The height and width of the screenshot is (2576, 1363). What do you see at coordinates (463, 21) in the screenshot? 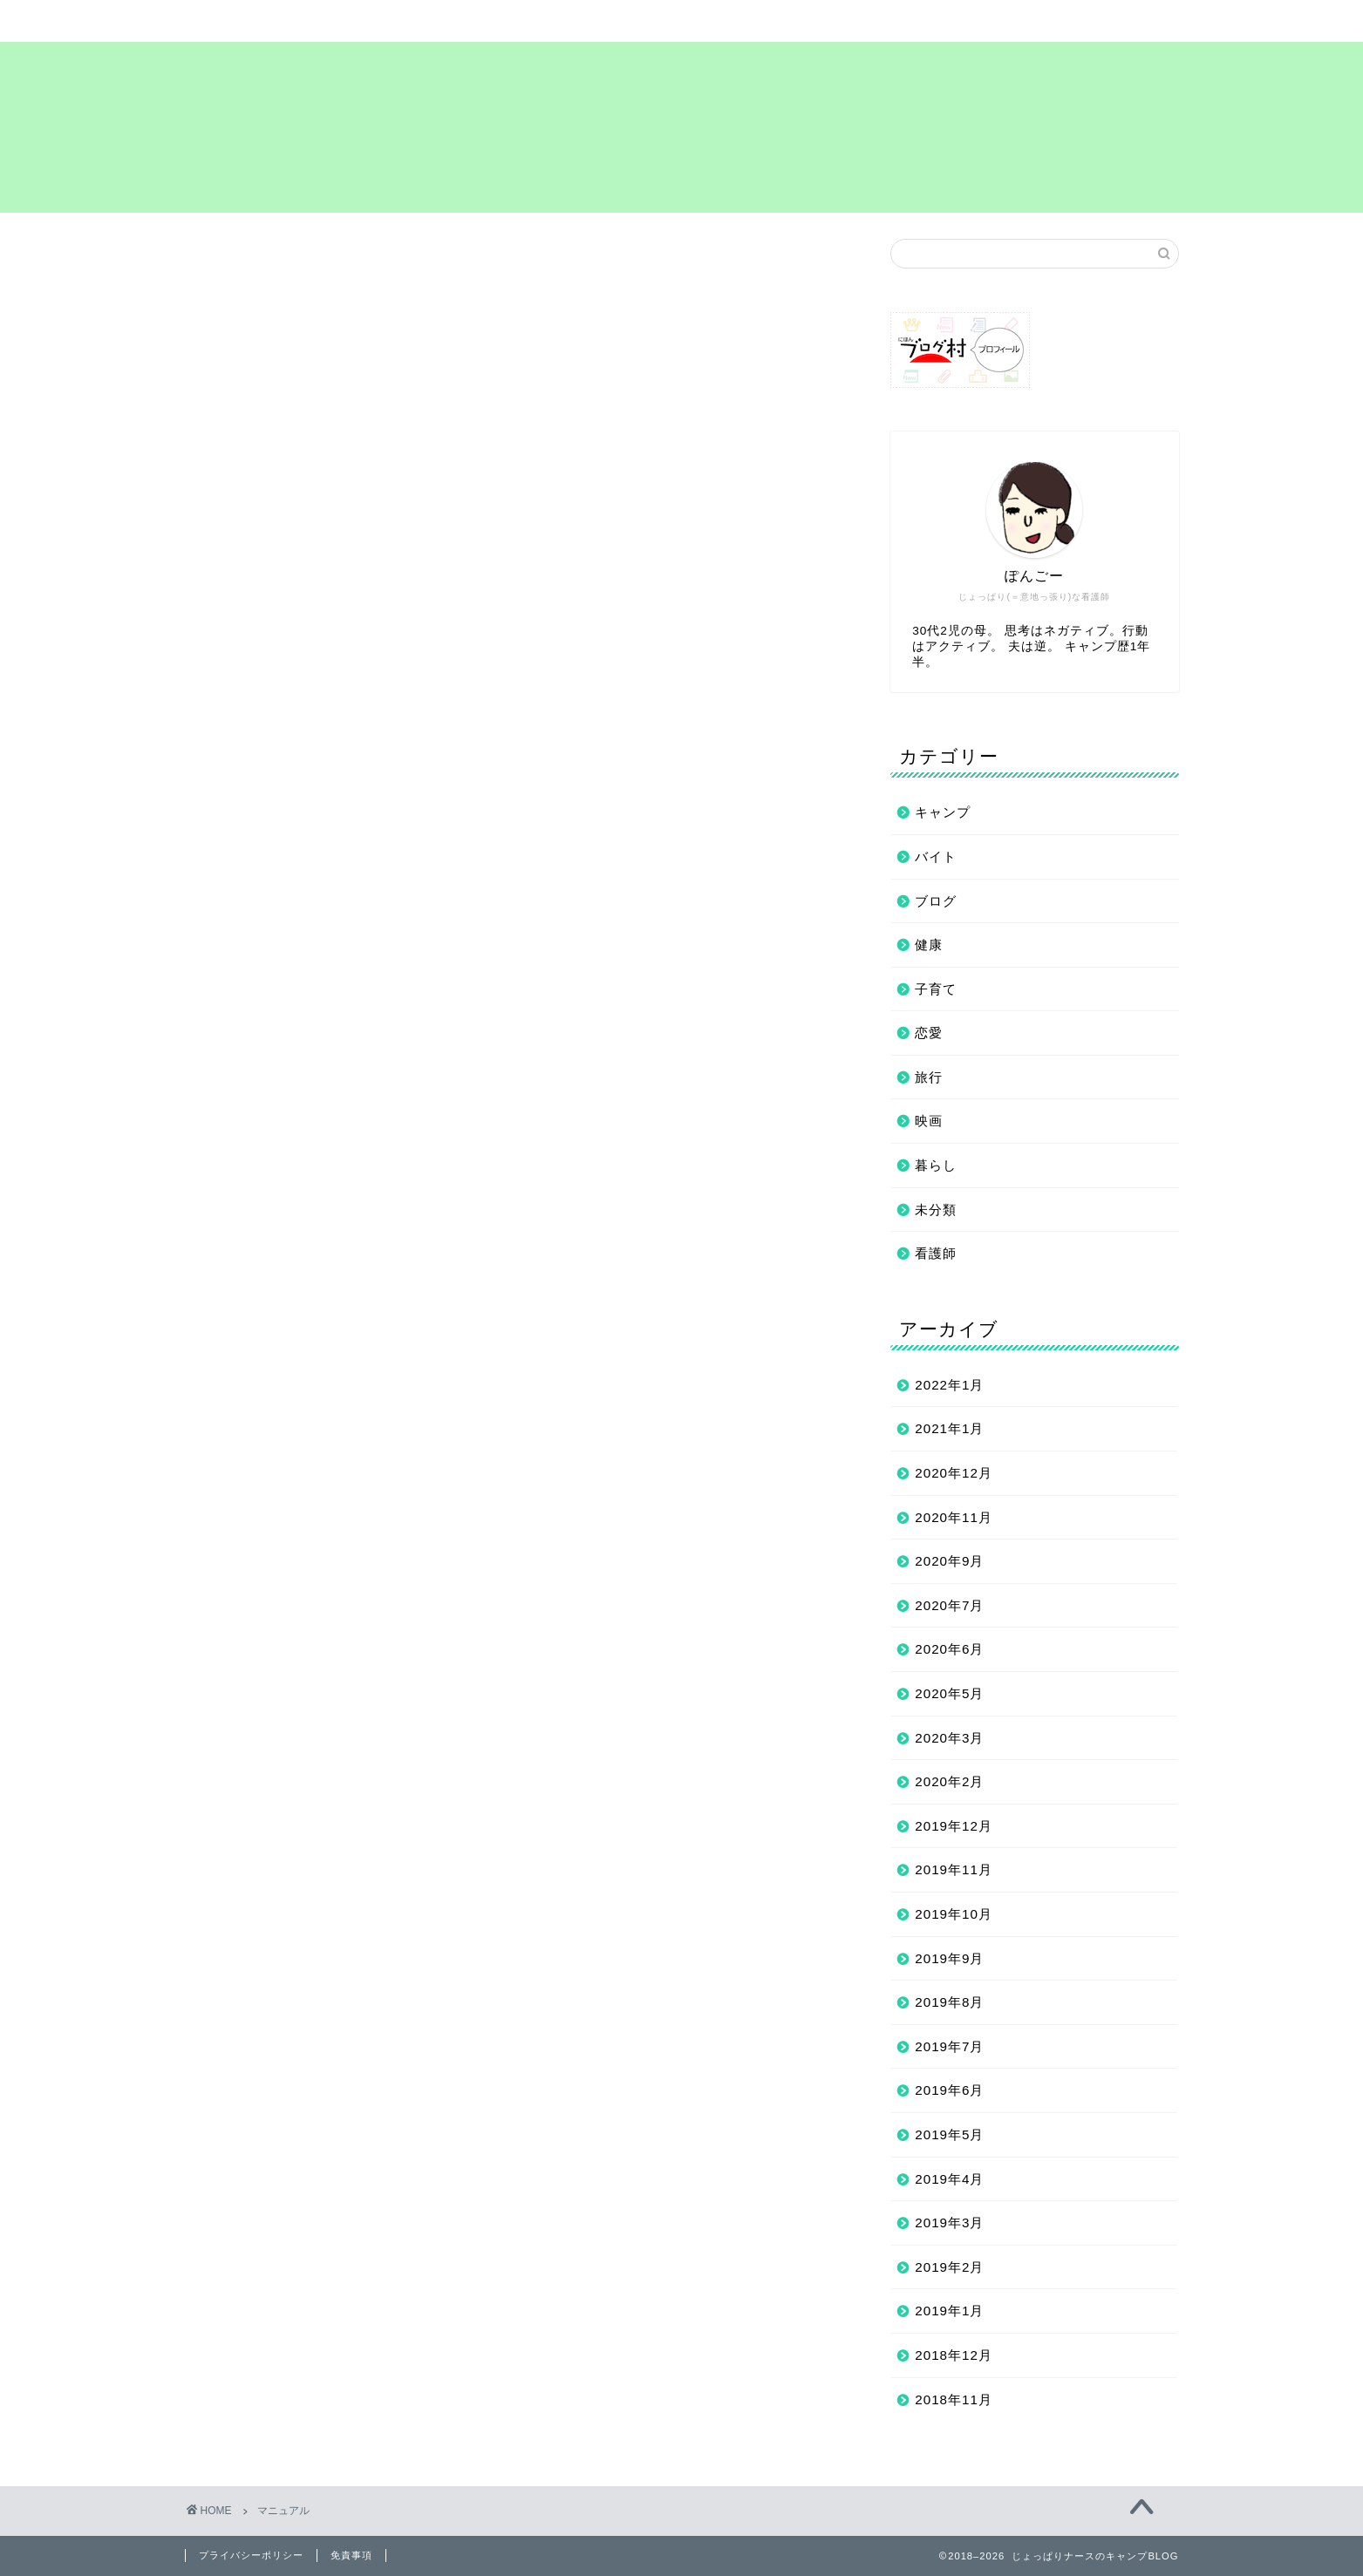
I see `サイトマップ` at bounding box center [463, 21].